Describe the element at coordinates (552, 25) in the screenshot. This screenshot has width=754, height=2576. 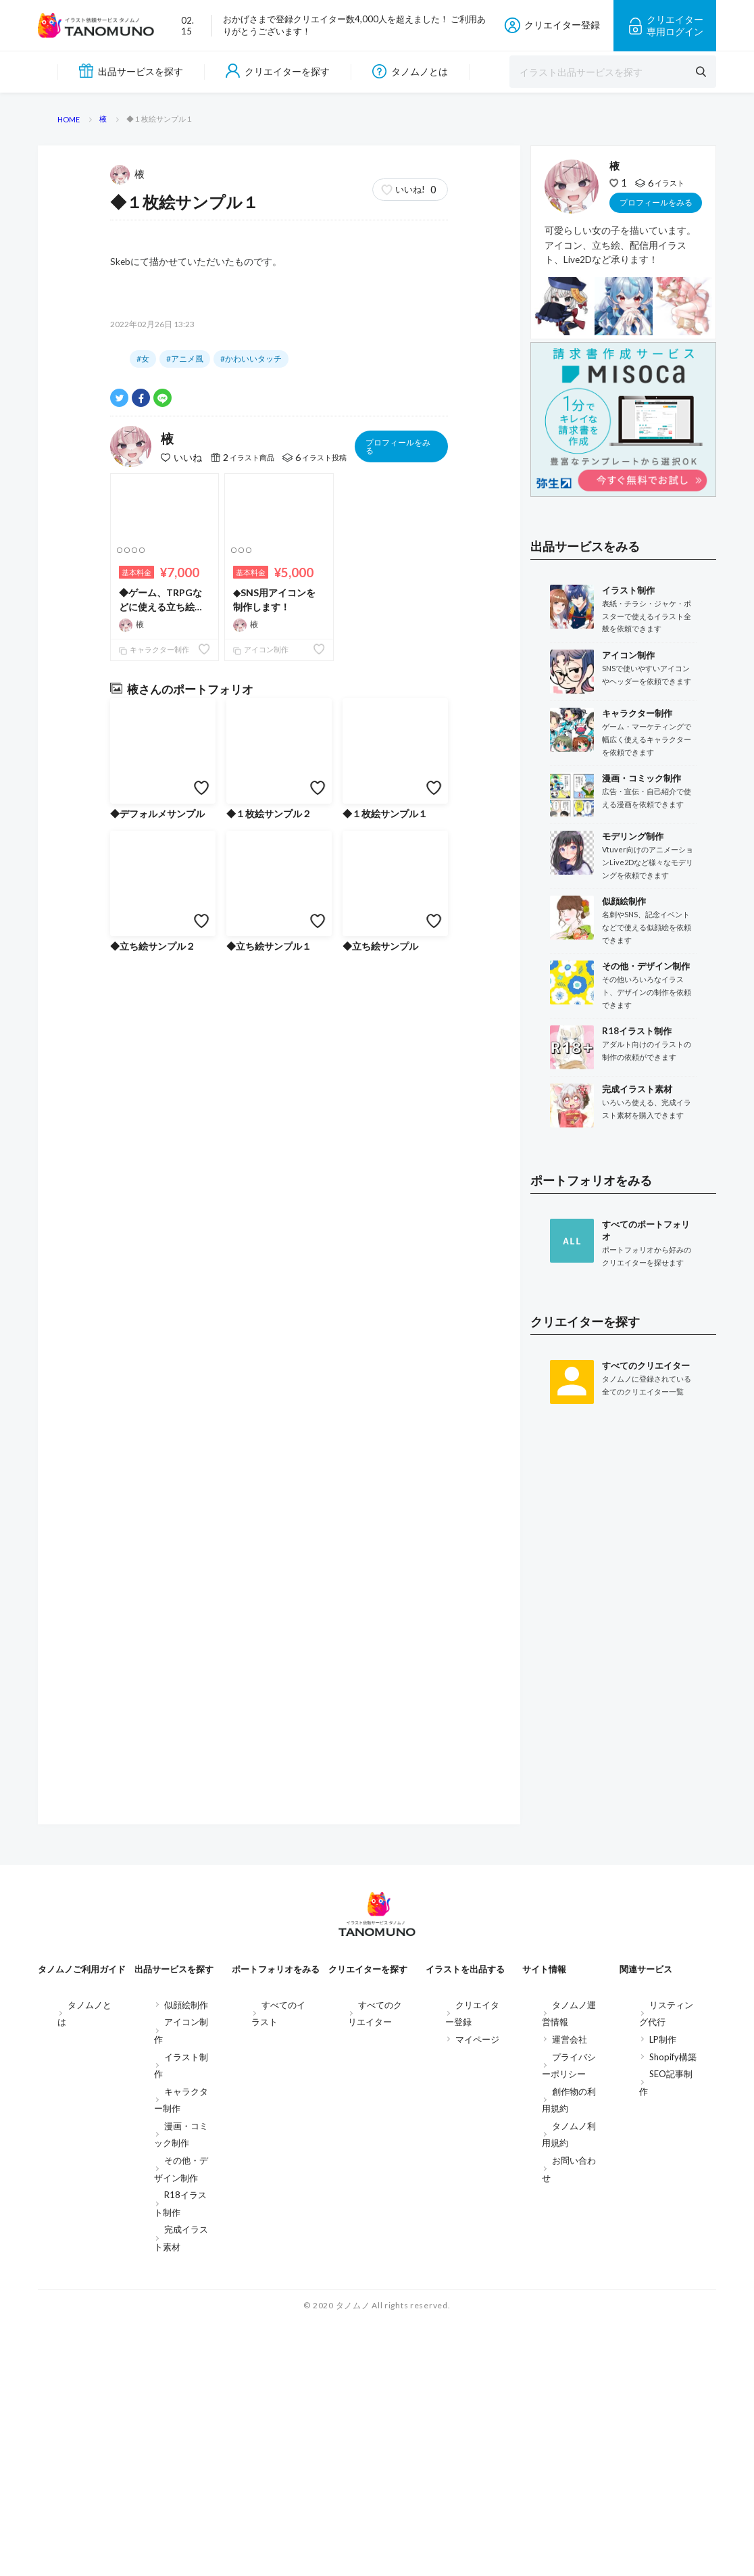
I see `クリエイター登録` at that location.